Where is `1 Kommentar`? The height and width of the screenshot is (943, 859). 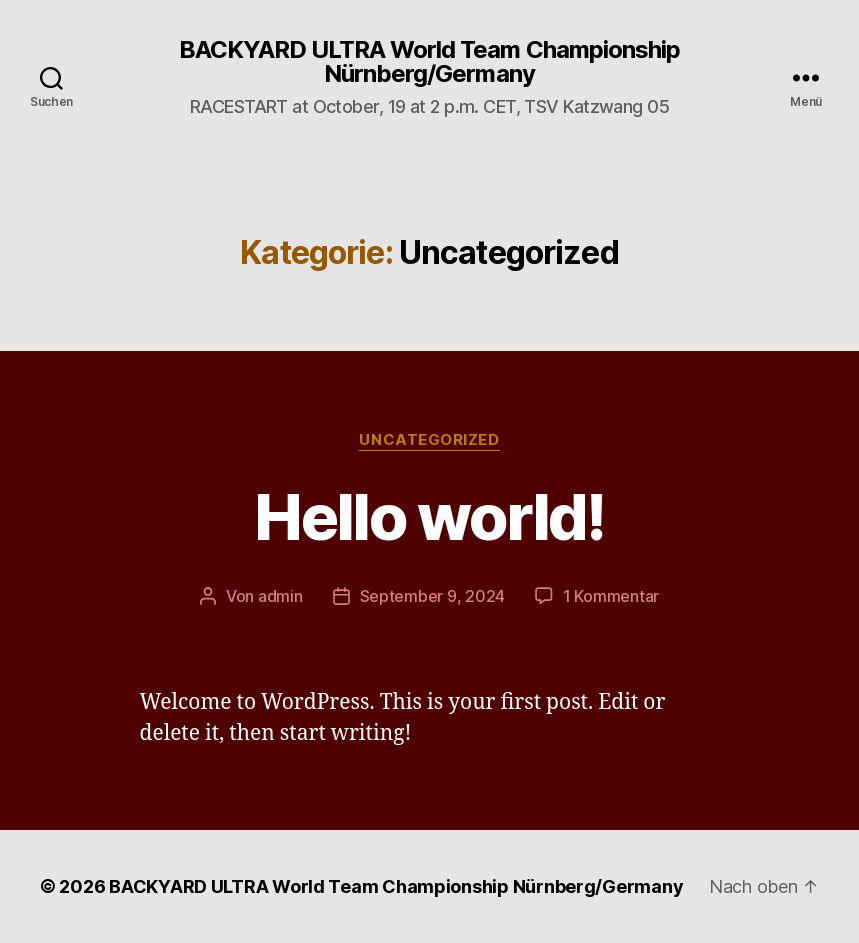
1 Kommentar is located at coordinates (611, 596).